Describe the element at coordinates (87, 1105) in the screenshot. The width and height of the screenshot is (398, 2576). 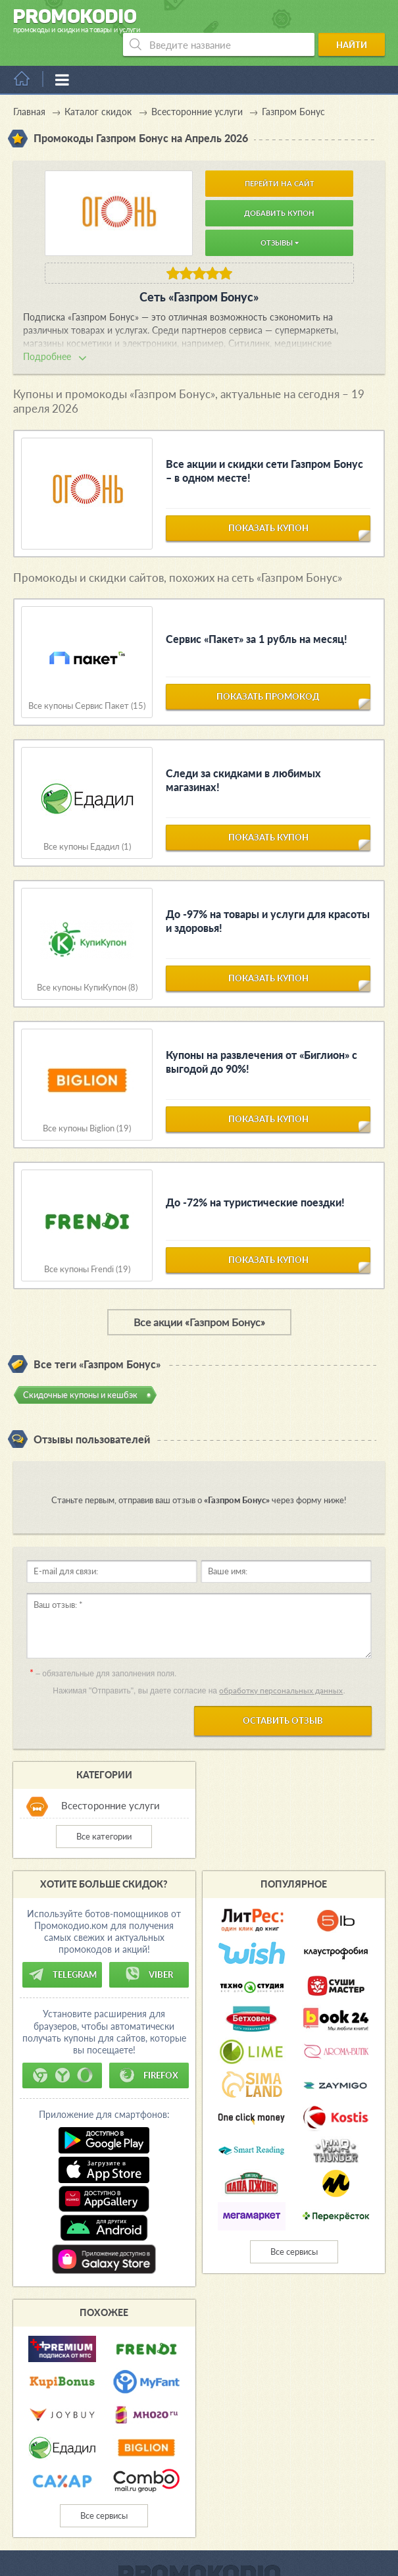
I see `Все купоны Biglion (19)` at that location.